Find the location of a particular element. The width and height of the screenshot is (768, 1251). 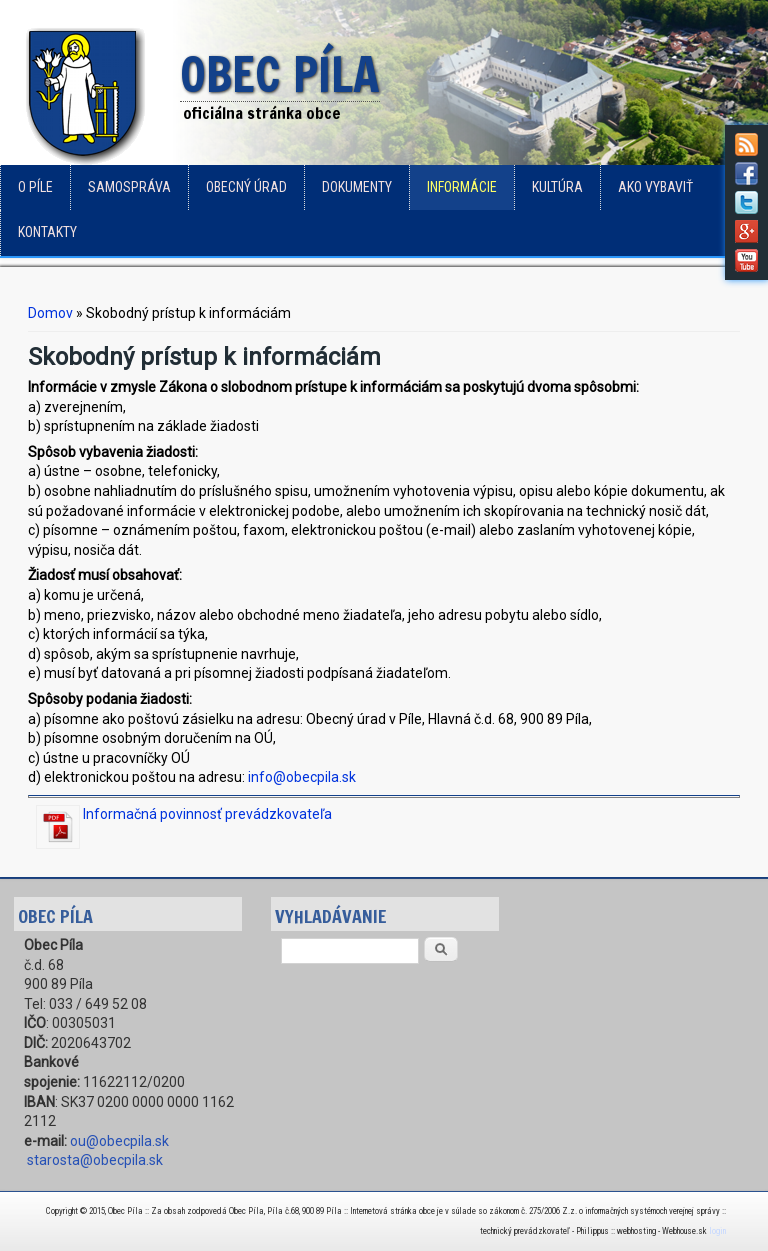

Kontakty is located at coordinates (47, 232).